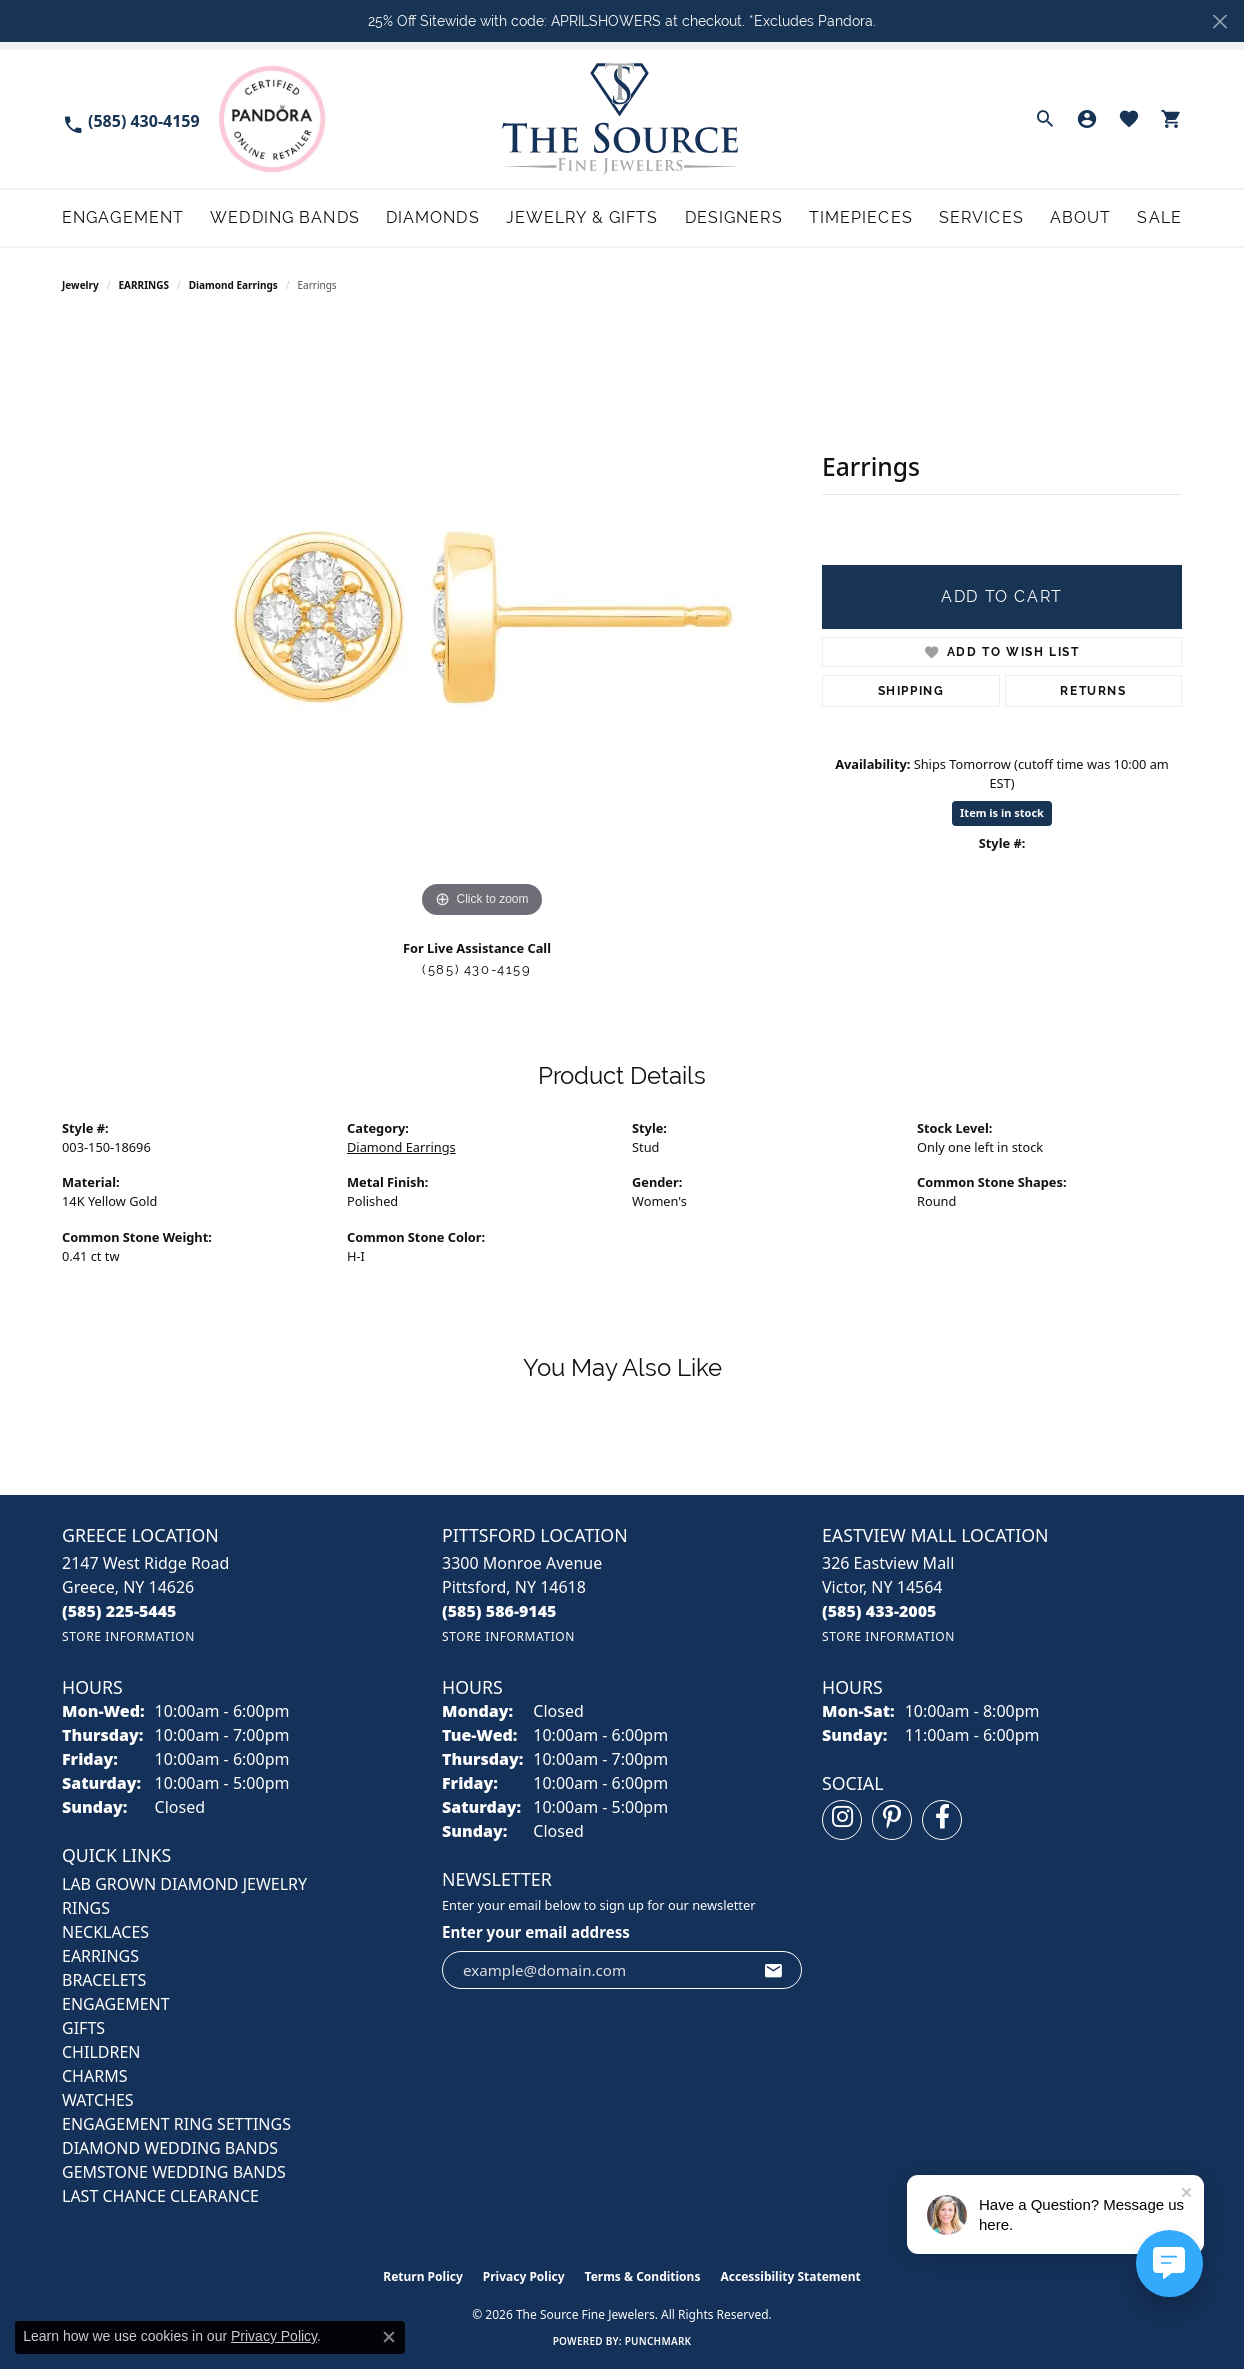  I want to click on Punchmark [Website CMS platform provider], so click(658, 2341).